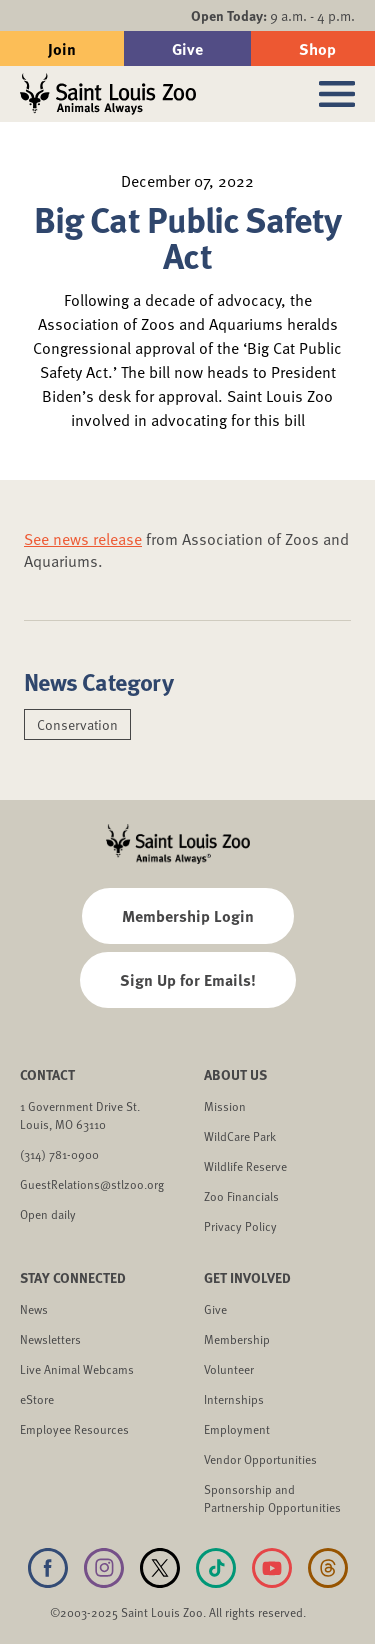 Image resolution: width=375 pixels, height=1644 pixels. I want to click on Give, so click(187, 48).